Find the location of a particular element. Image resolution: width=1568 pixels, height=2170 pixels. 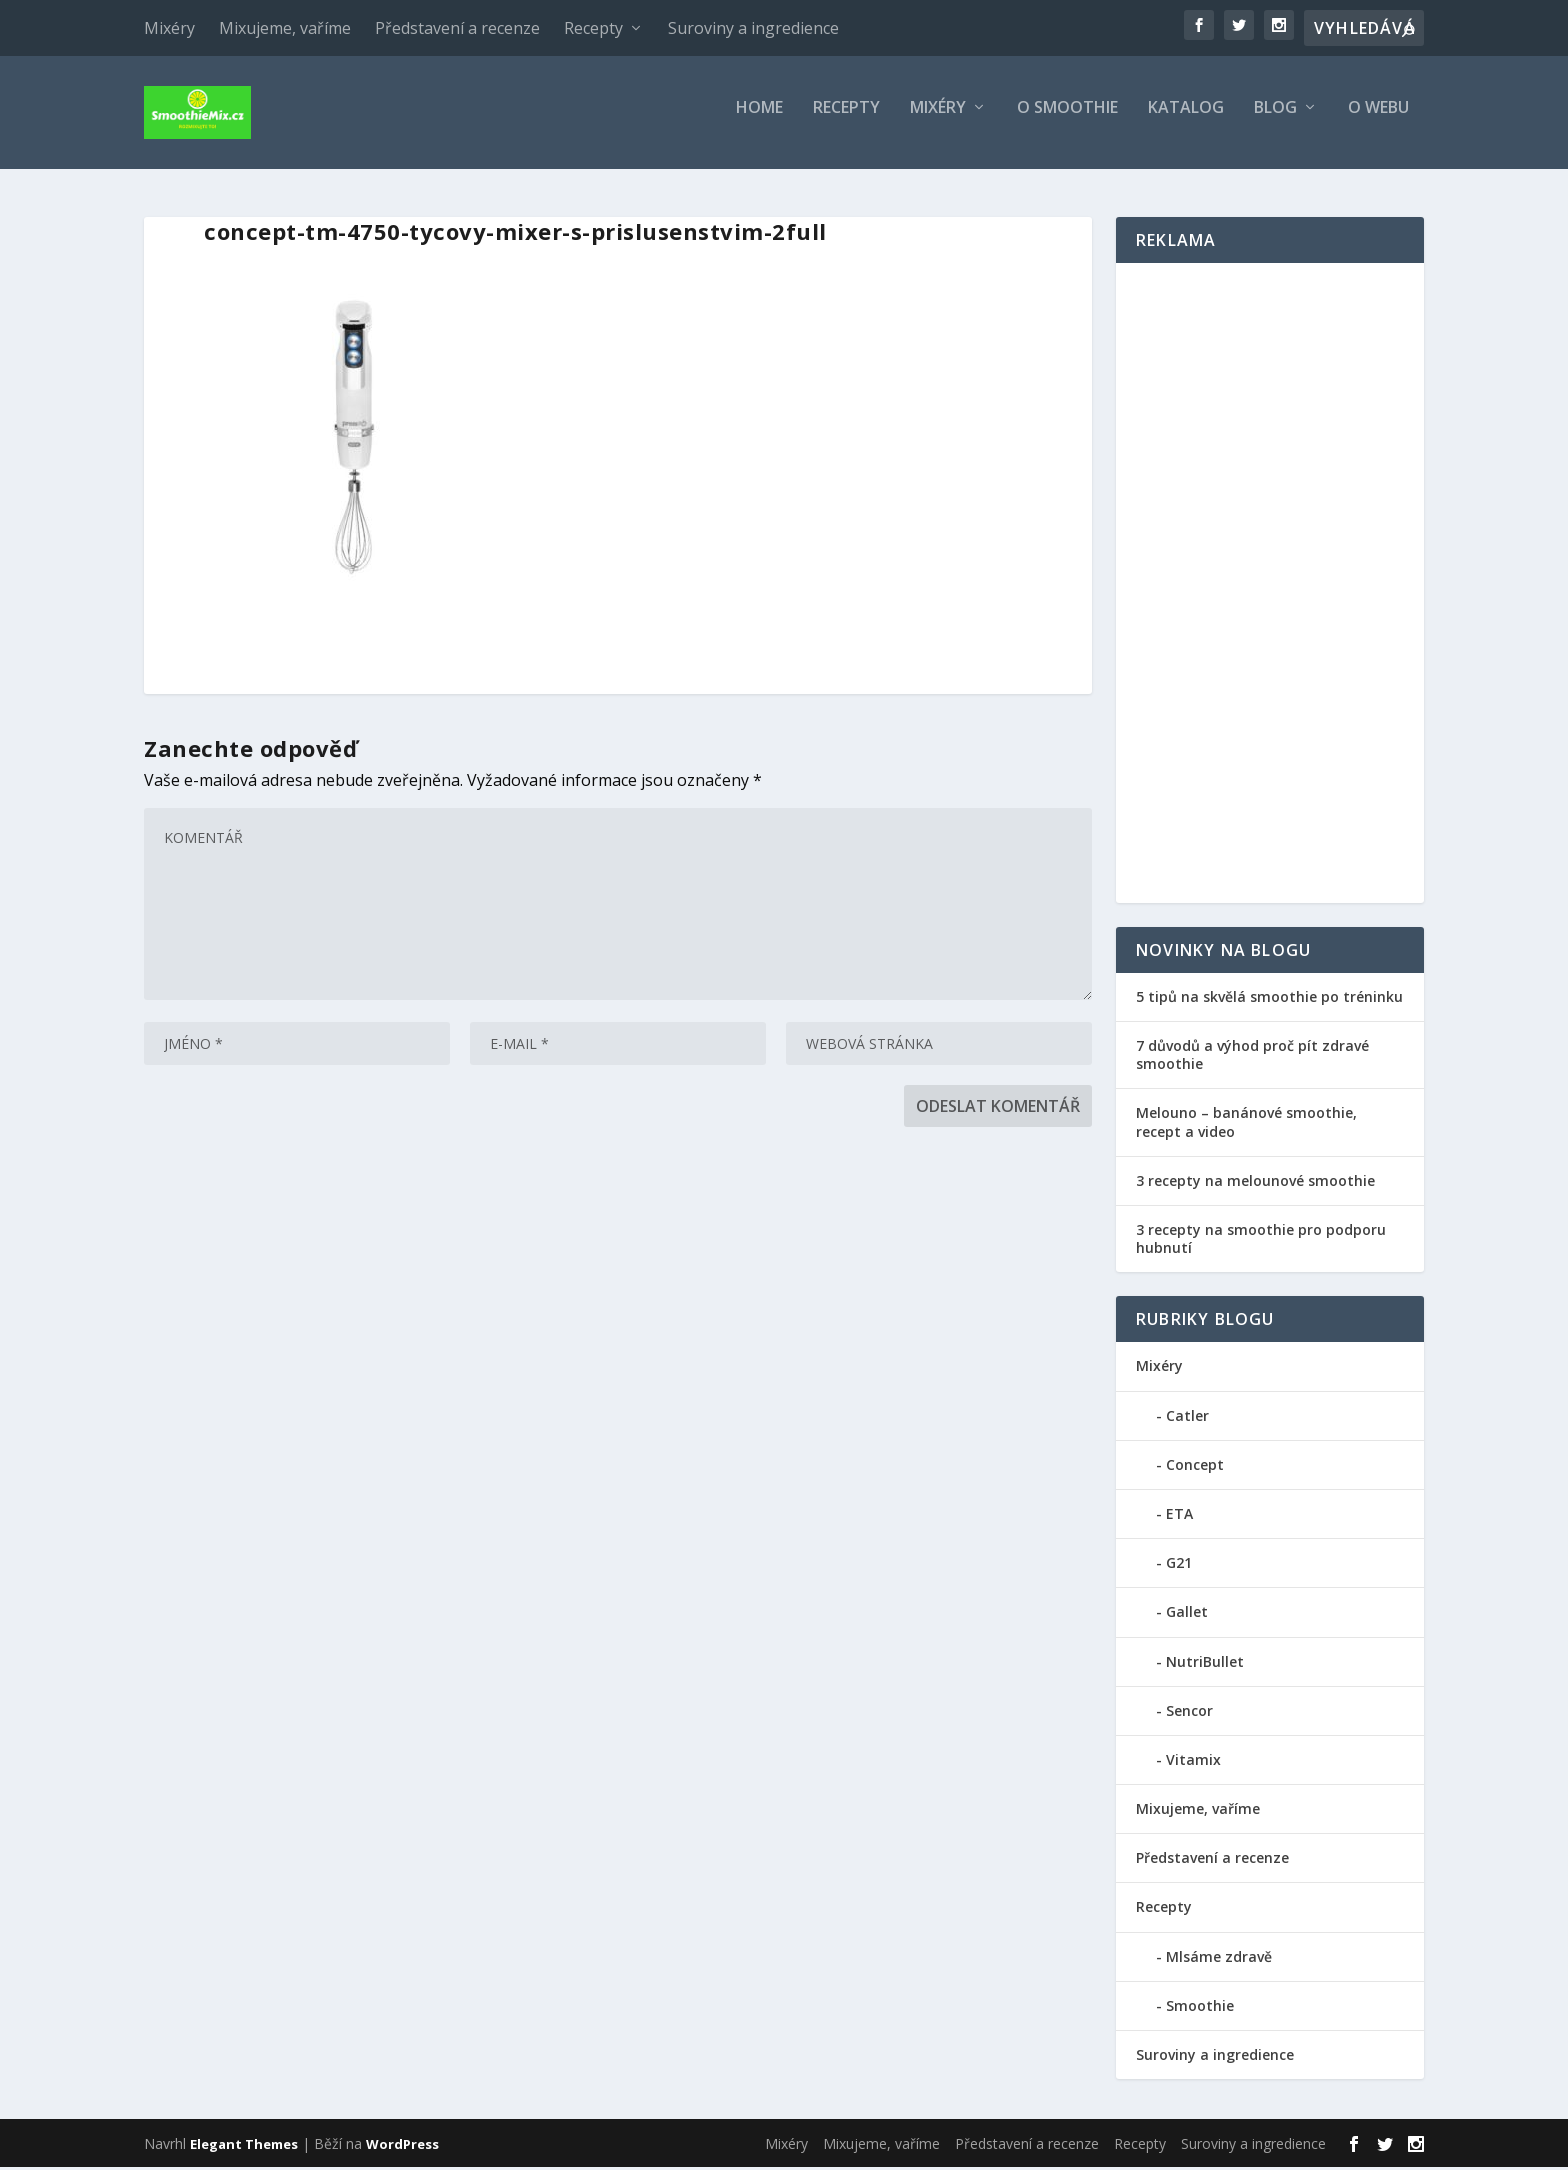

7 důvodů a výhod proč pít zdravé smoothie is located at coordinates (1252, 1057).